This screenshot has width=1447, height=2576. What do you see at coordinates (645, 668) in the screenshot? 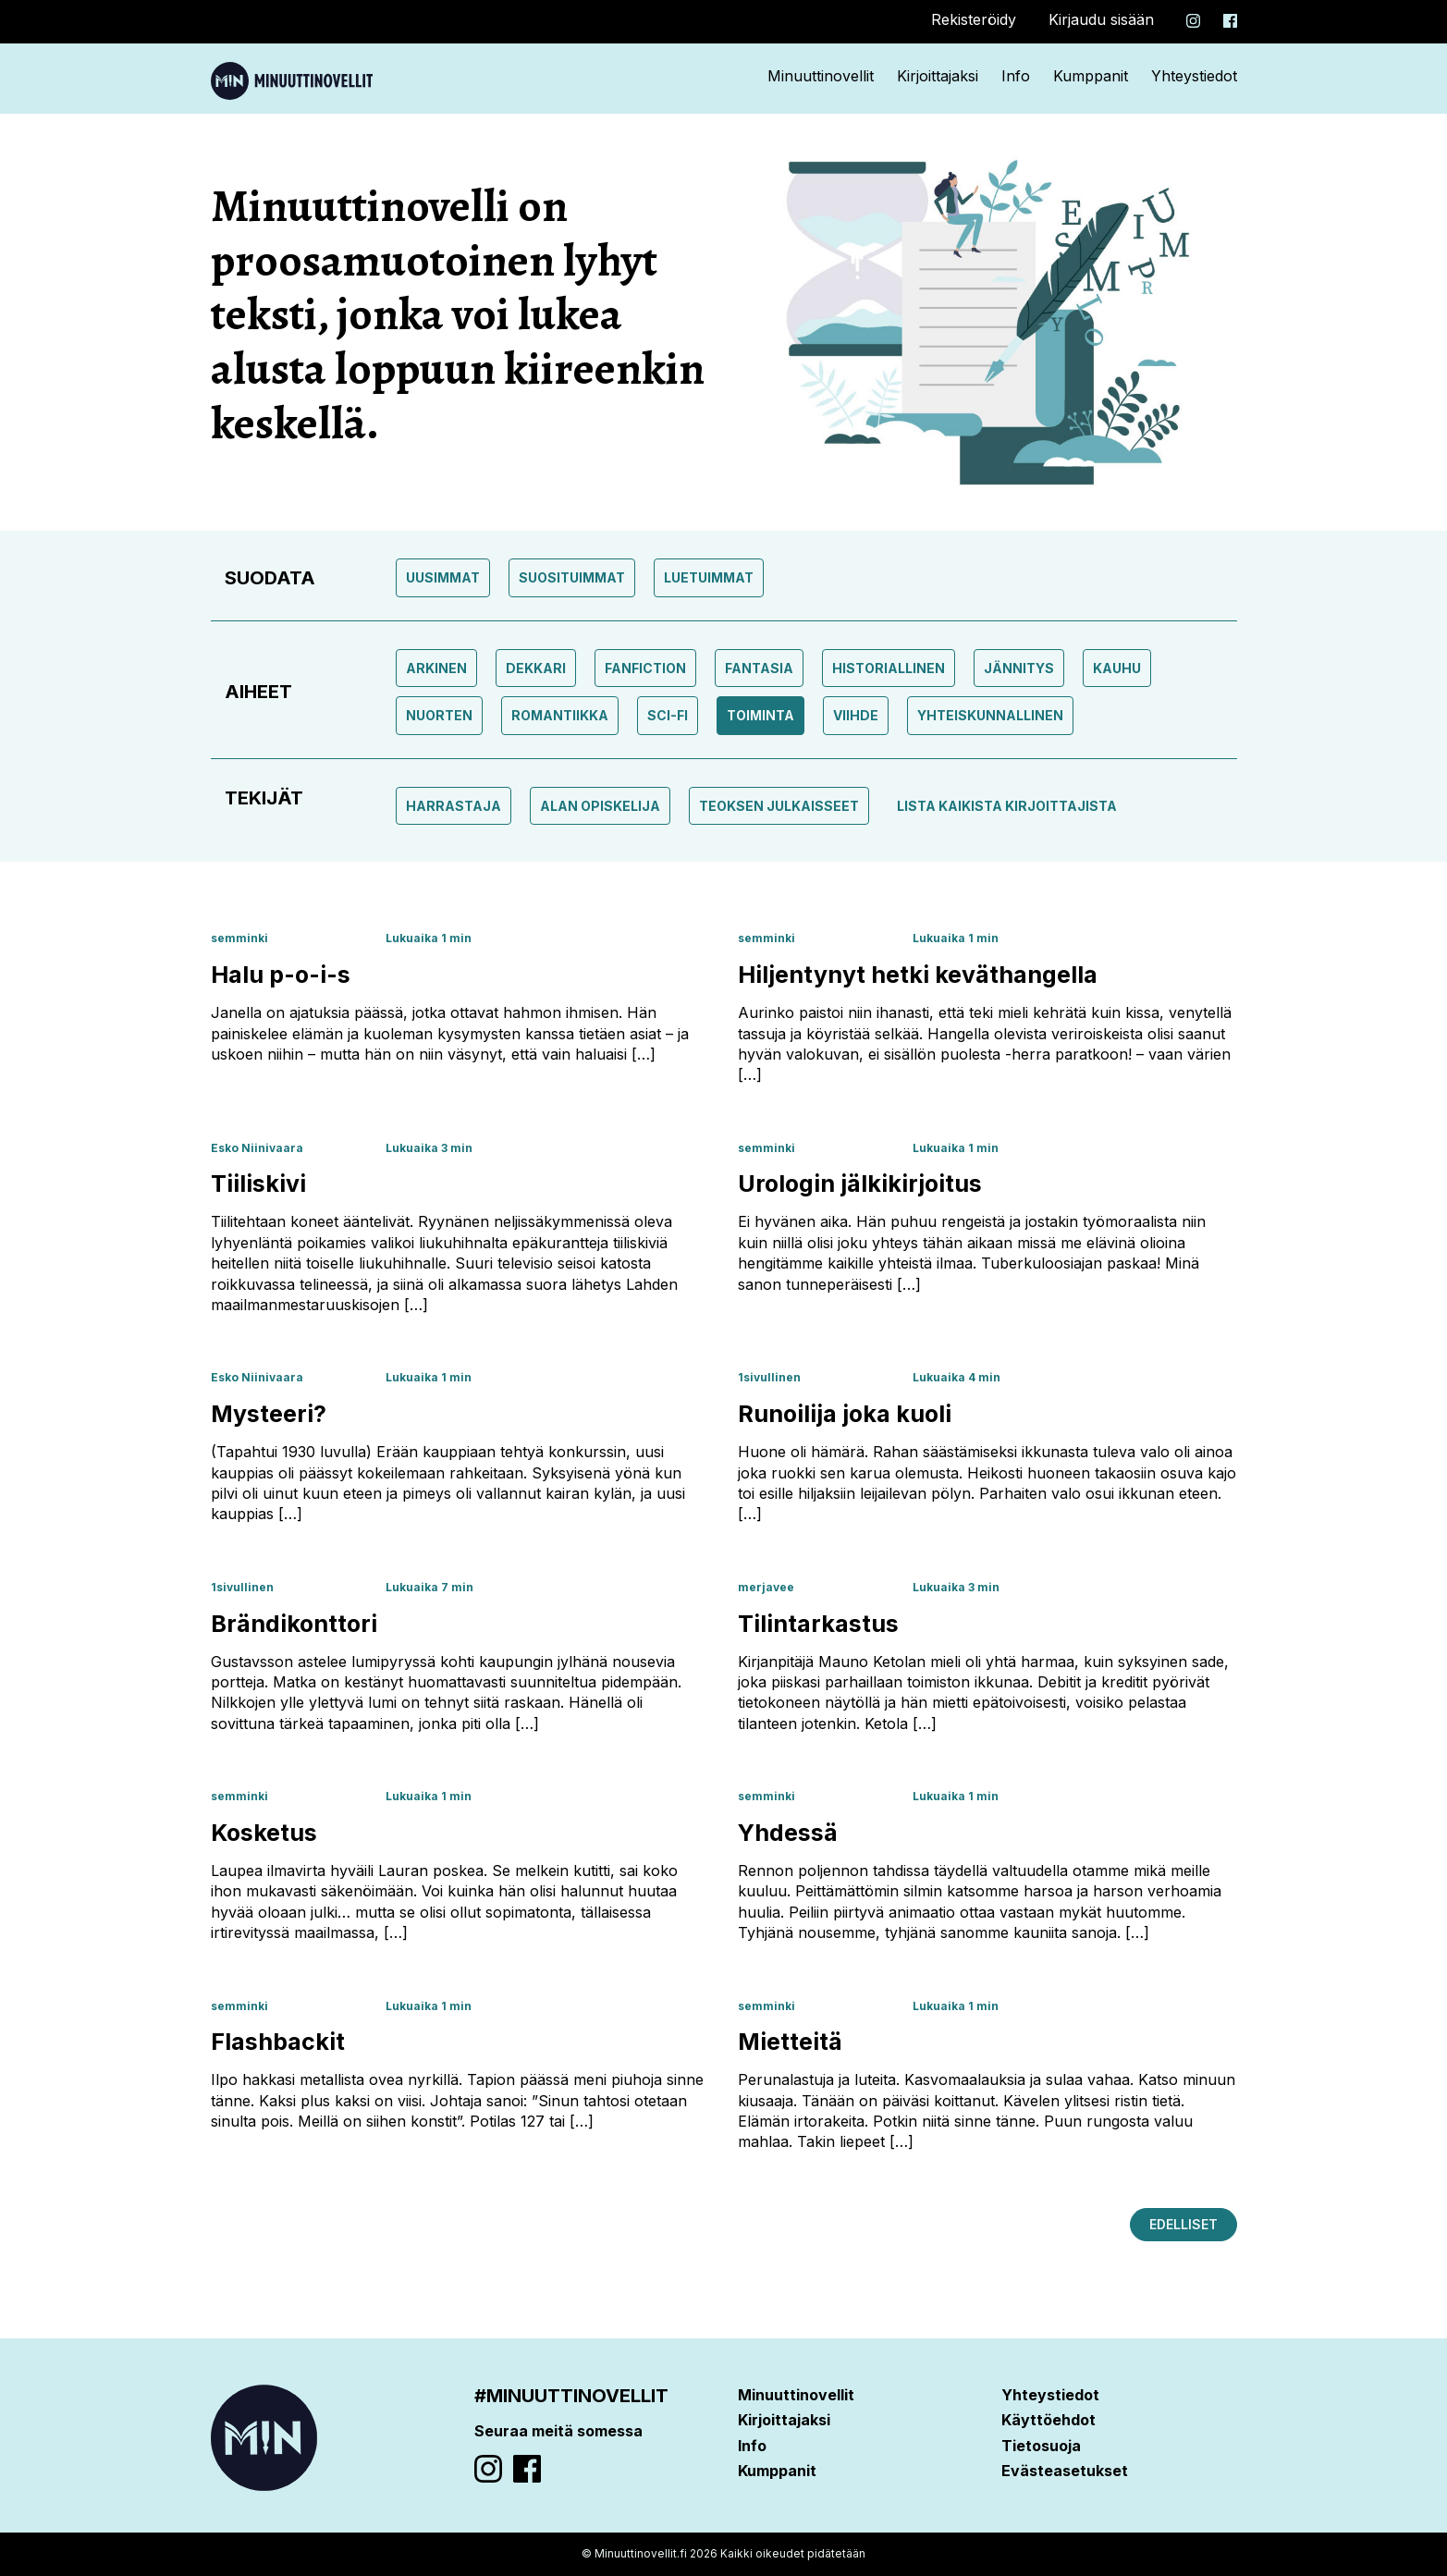
I see `Fanfiction` at bounding box center [645, 668].